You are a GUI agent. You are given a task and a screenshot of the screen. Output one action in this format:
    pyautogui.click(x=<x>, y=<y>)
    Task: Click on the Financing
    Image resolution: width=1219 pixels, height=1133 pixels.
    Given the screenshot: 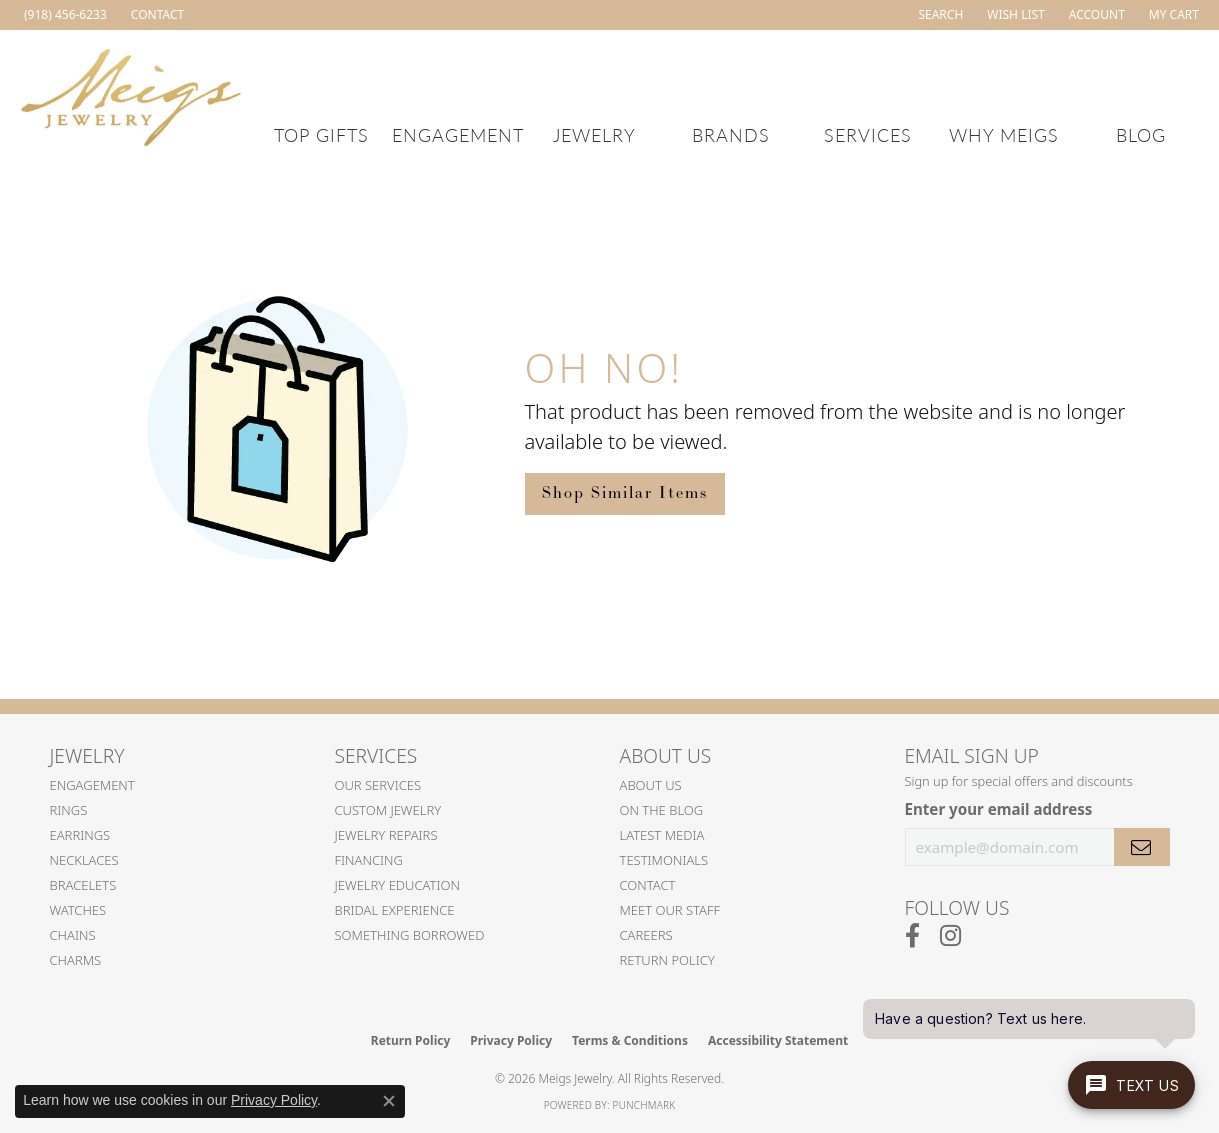 What is the action you would take?
    pyautogui.click(x=369, y=860)
    